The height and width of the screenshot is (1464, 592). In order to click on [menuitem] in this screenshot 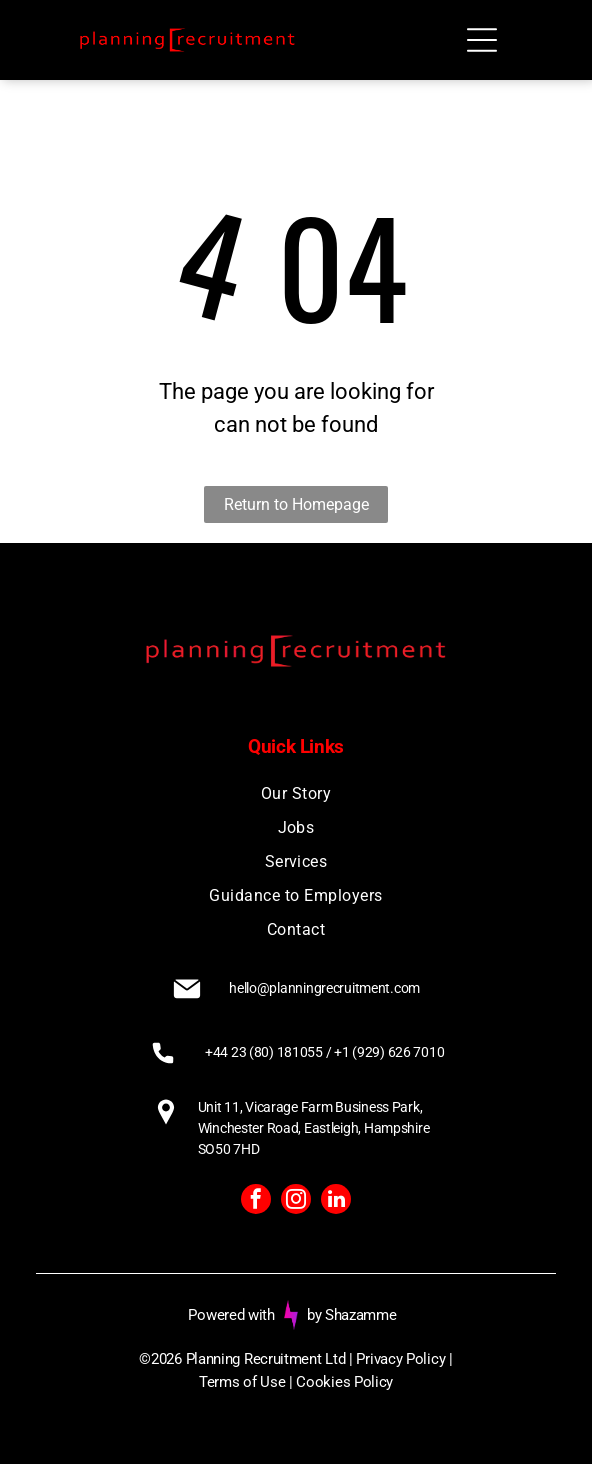, I will do `click(296, 794)`.